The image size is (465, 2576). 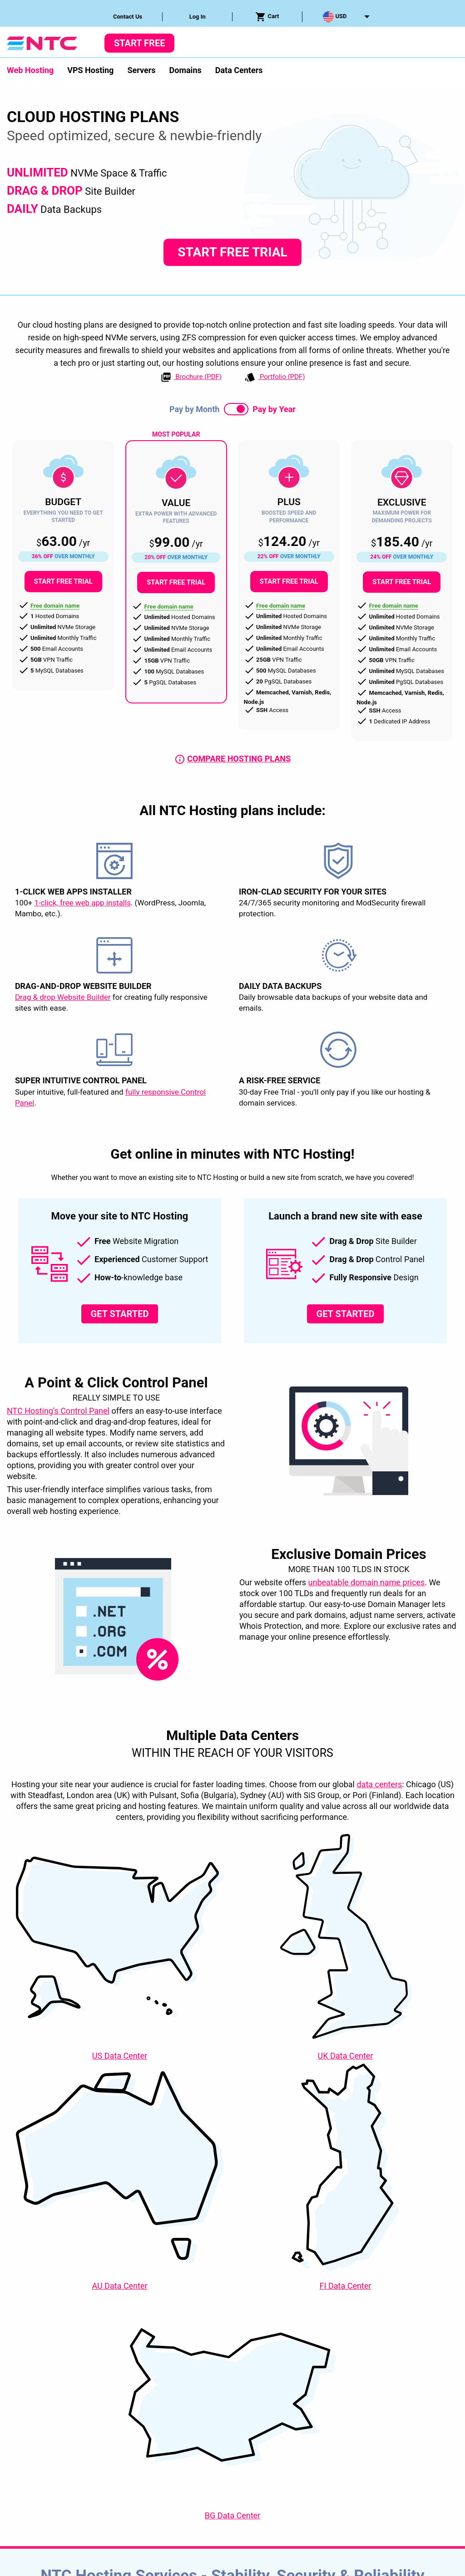 I want to click on Start Free, so click(x=139, y=43).